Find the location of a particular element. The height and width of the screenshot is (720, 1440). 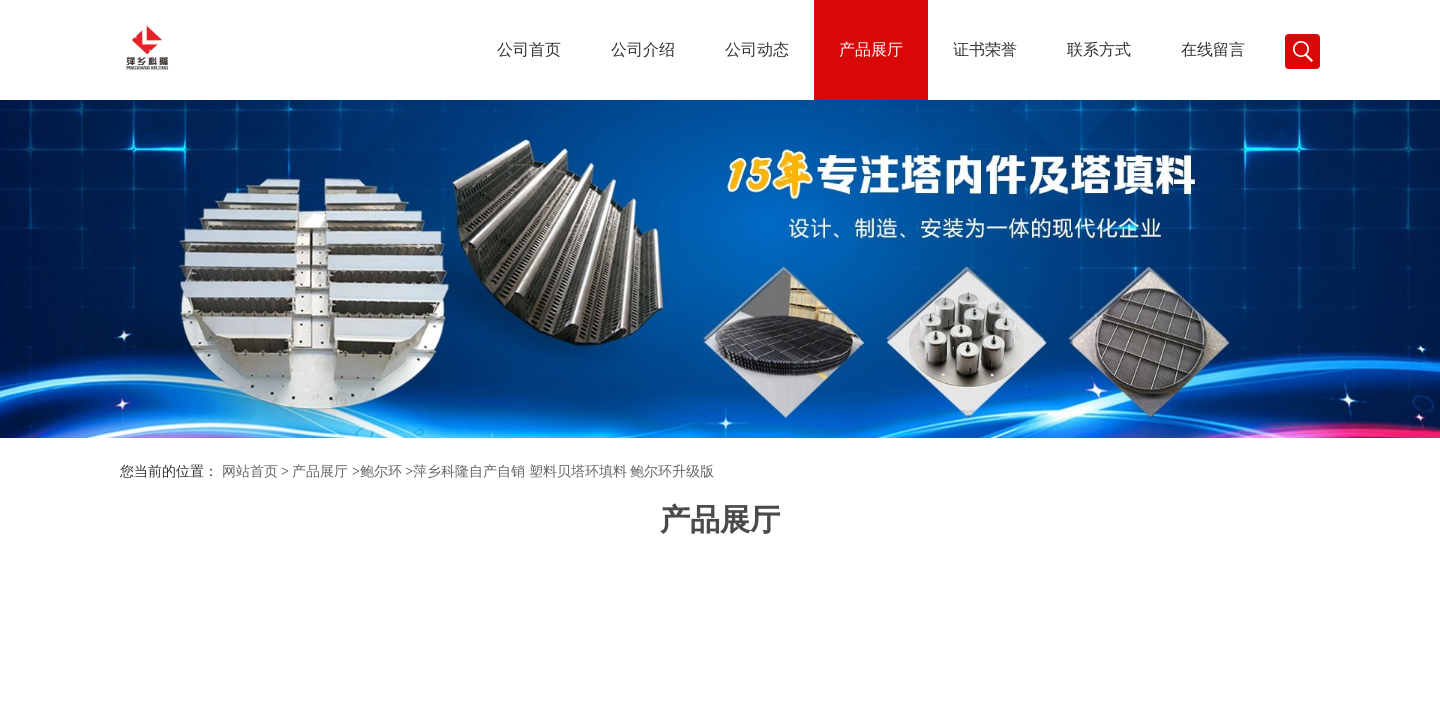

证书荣誉 is located at coordinates (985, 49).